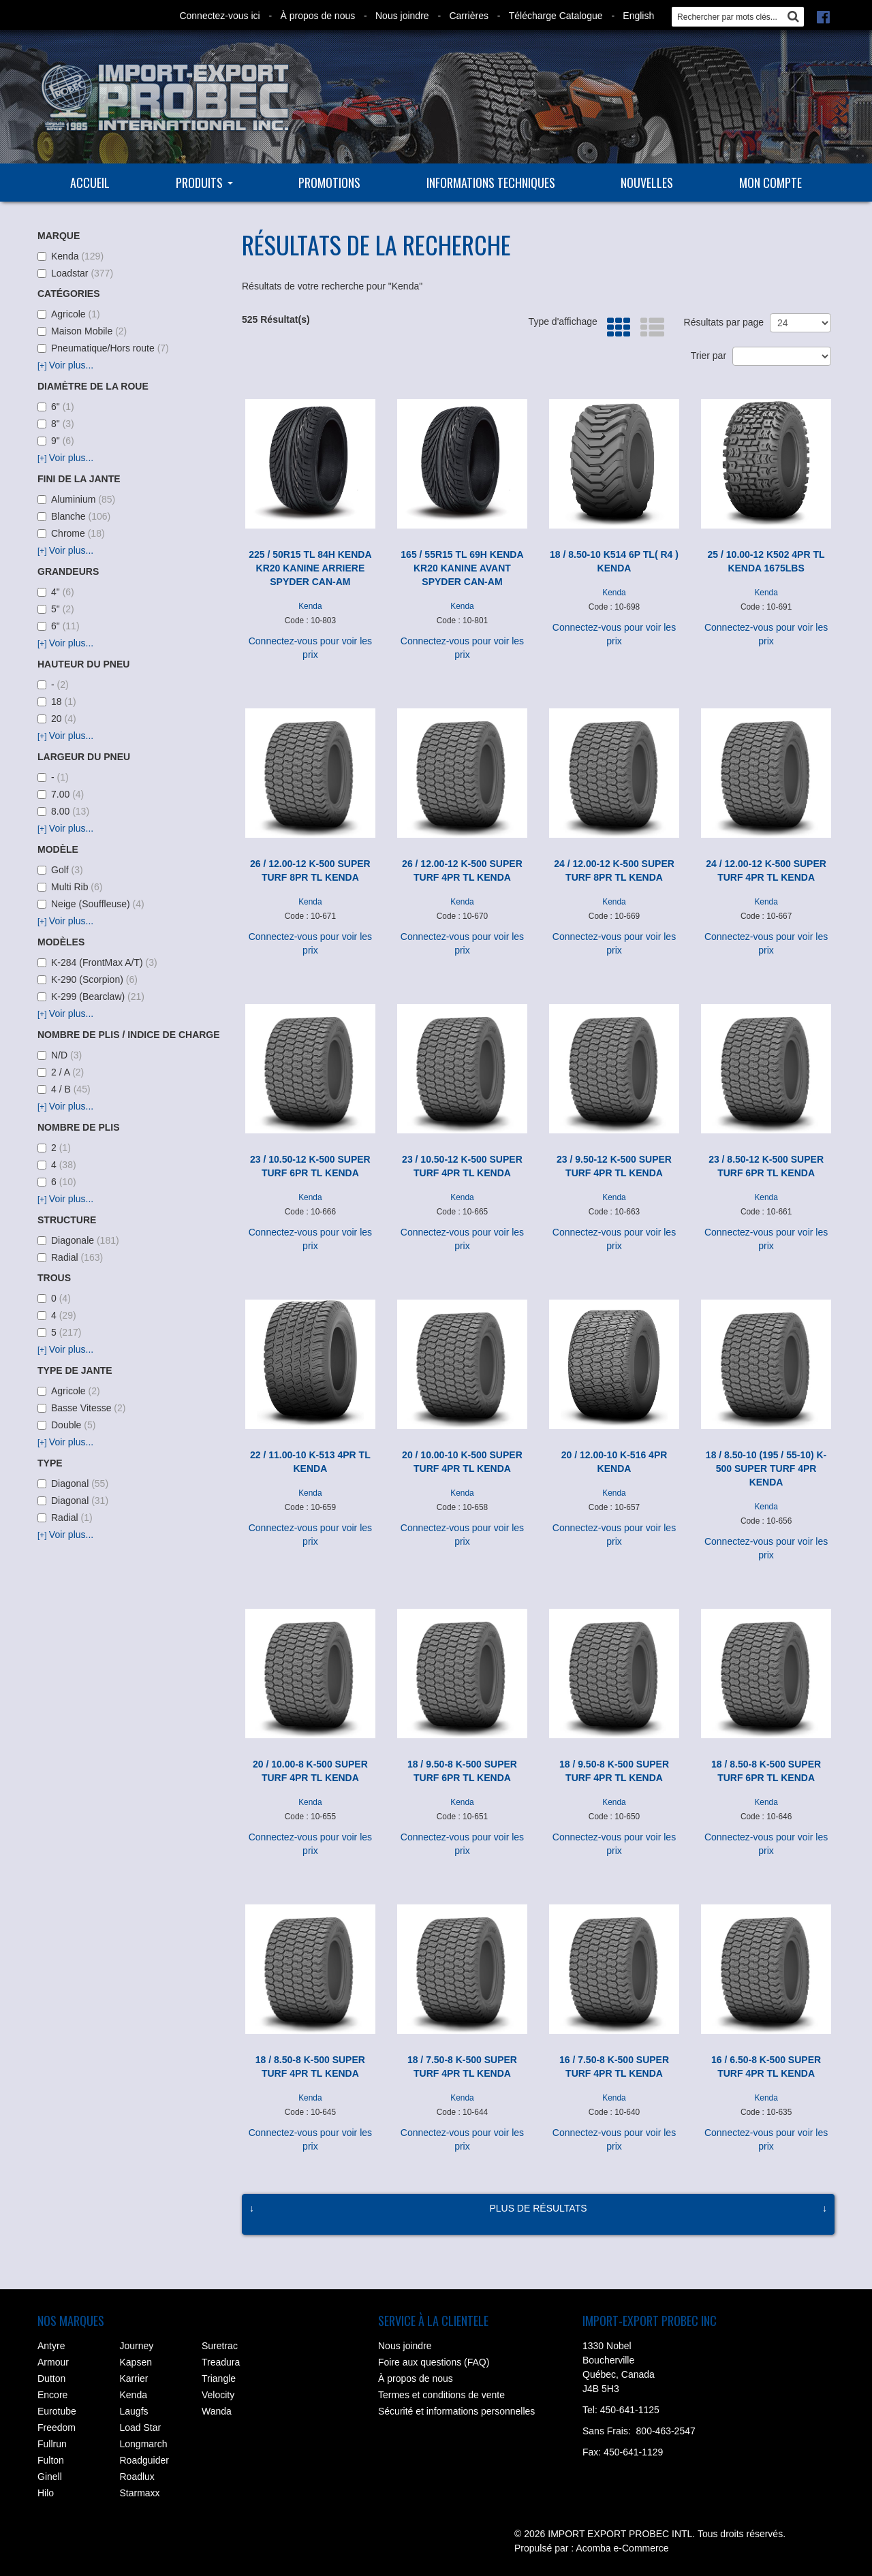  What do you see at coordinates (770, 182) in the screenshot?
I see `Mon compte` at bounding box center [770, 182].